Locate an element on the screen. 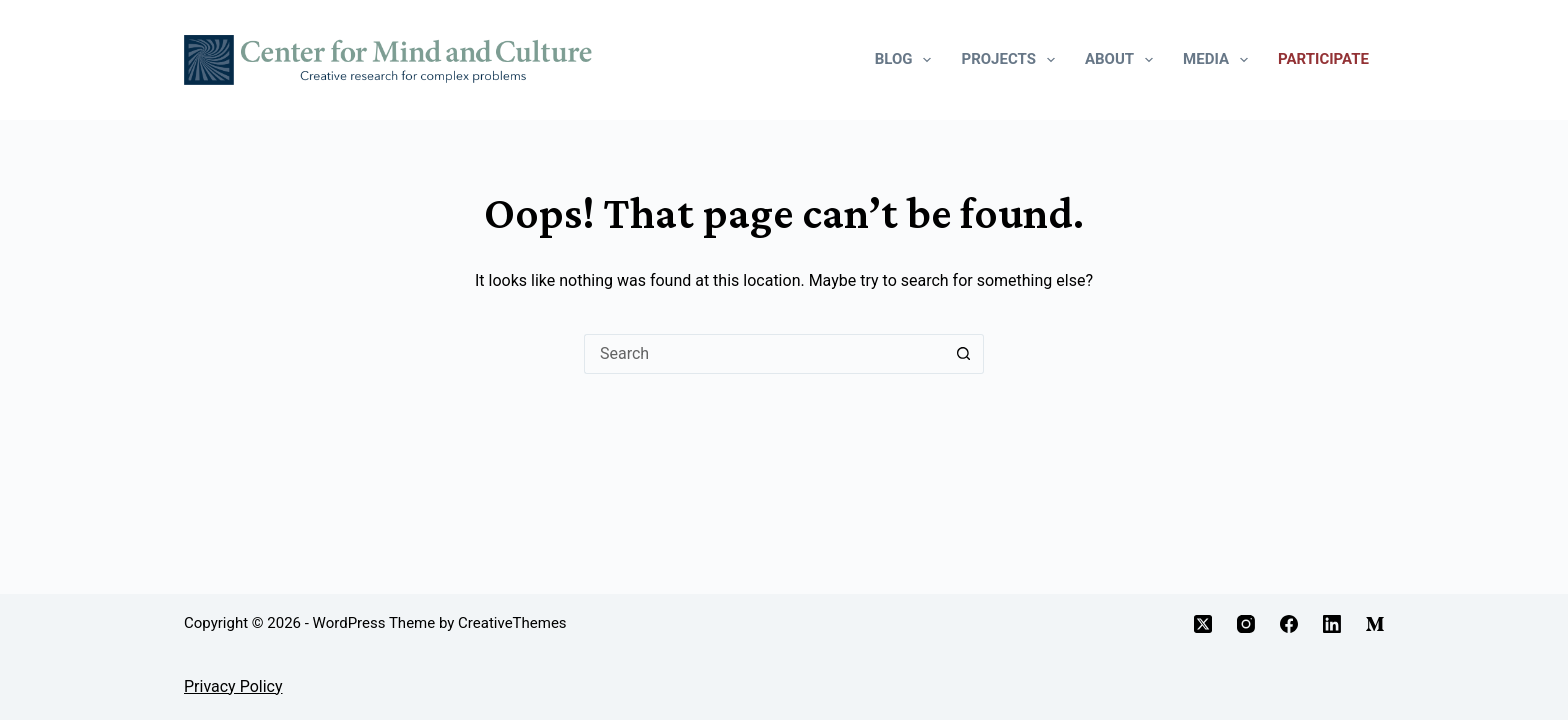 The height and width of the screenshot is (720, 1568). [Medium] is located at coordinates (1375, 624).